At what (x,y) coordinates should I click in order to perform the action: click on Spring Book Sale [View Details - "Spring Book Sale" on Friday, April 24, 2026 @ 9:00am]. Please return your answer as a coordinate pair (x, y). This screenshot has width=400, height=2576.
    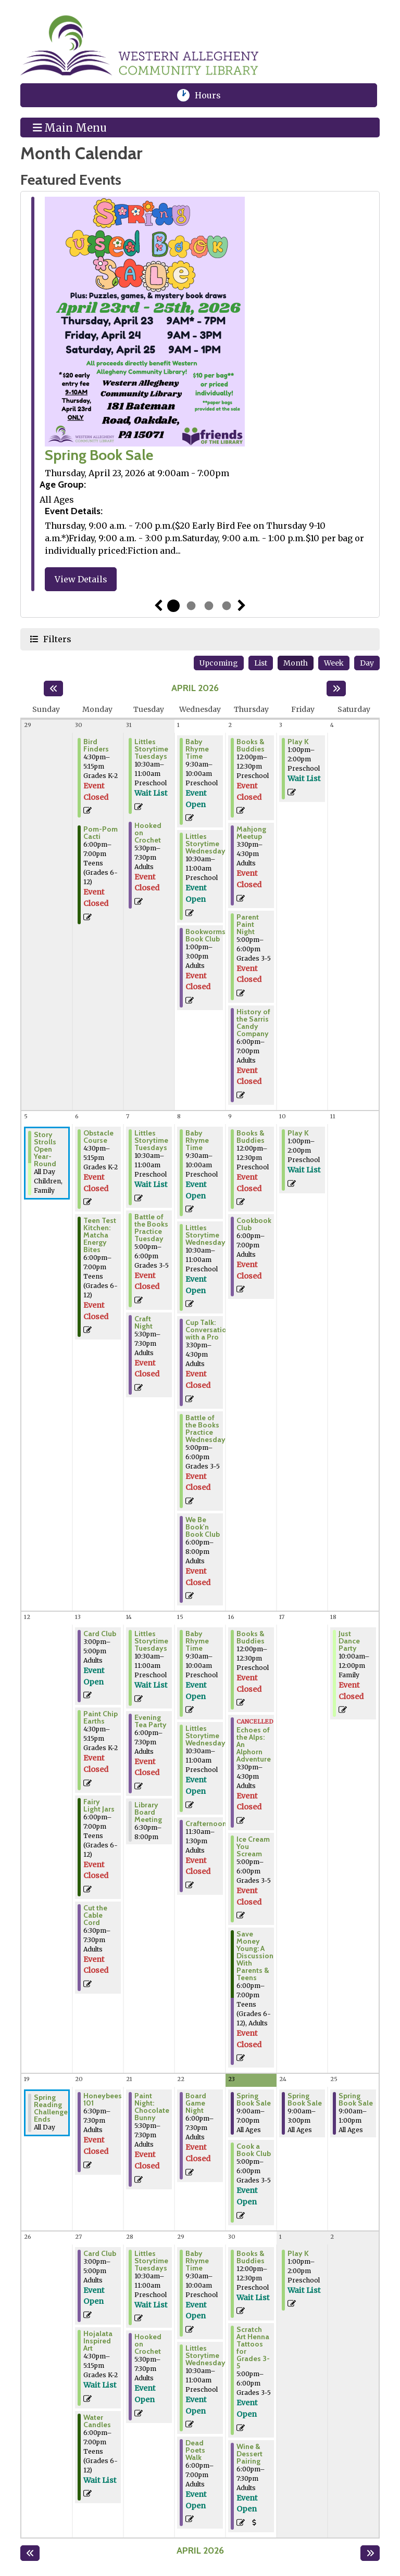
    Looking at the image, I should click on (305, 2099).